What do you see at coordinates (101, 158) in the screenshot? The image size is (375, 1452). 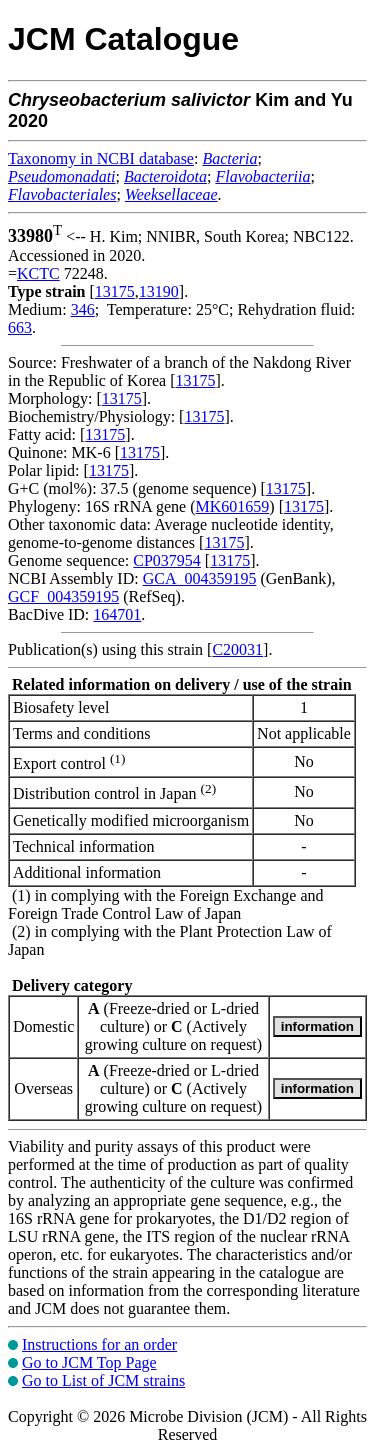 I see `Taxonomy in NCBI database` at bounding box center [101, 158].